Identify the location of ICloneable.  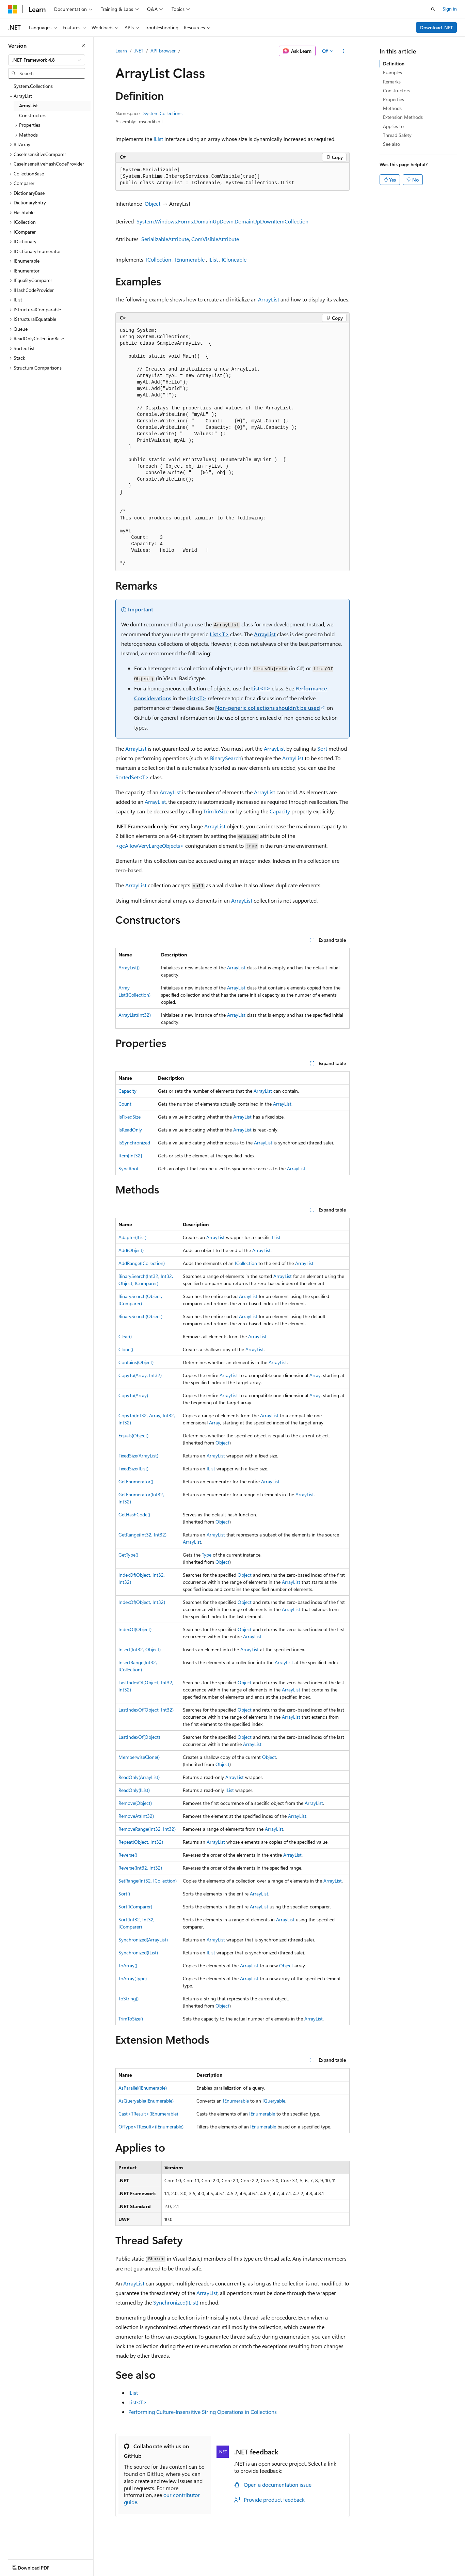
(234, 259).